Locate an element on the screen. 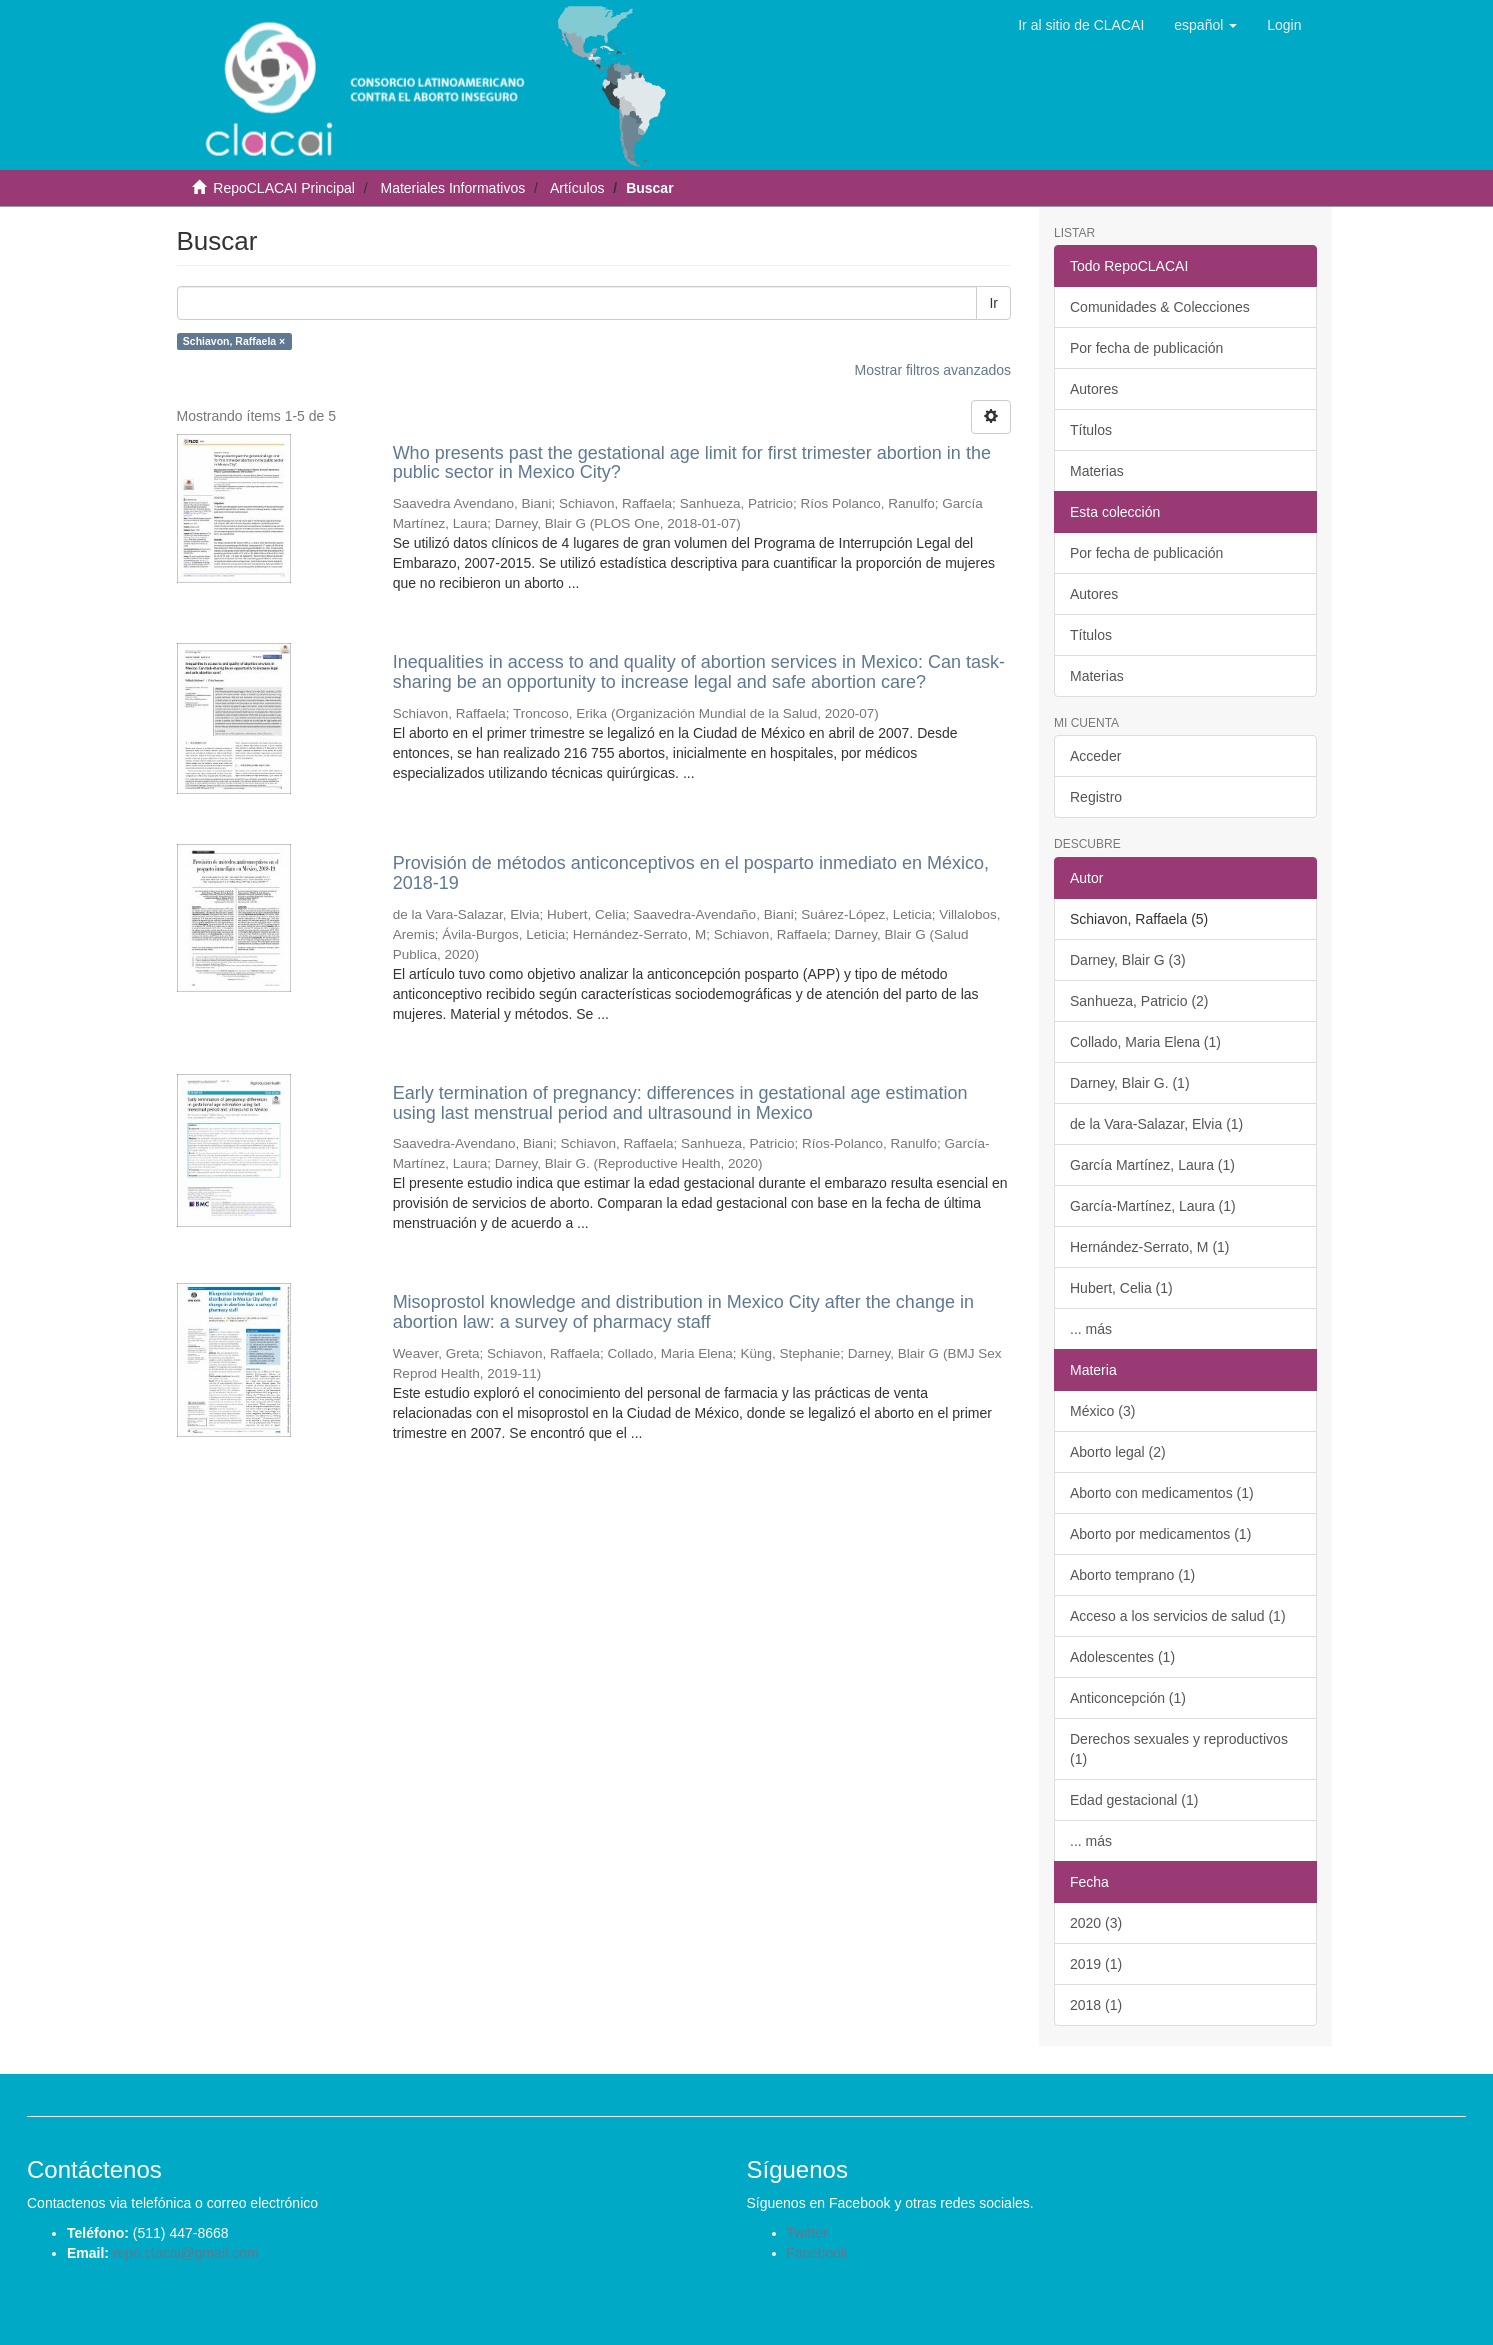  México (3) is located at coordinates (1102, 1411).